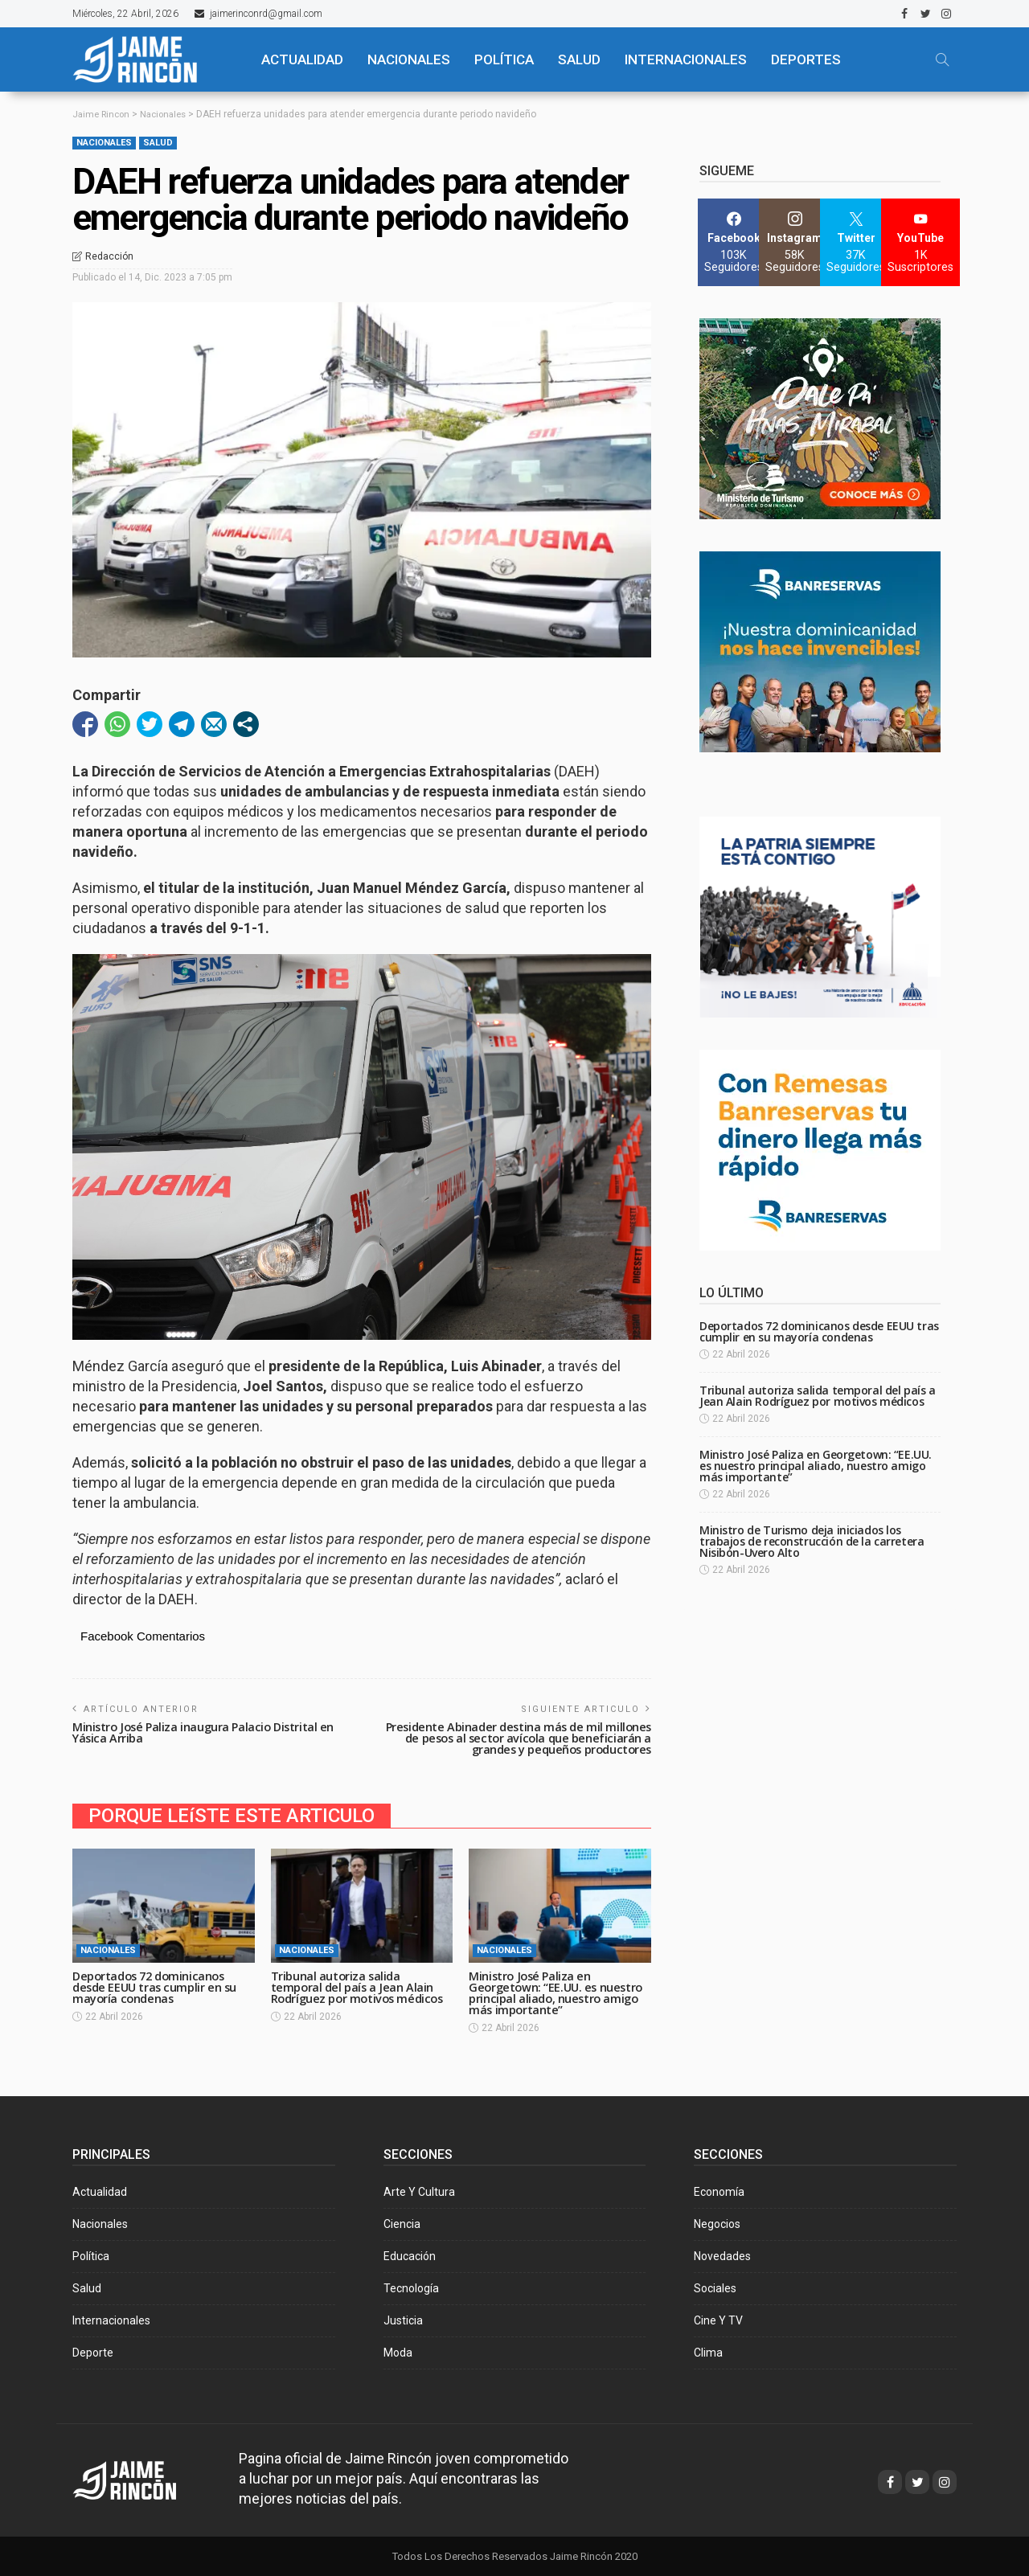  I want to click on [Instagram], so click(794, 242).